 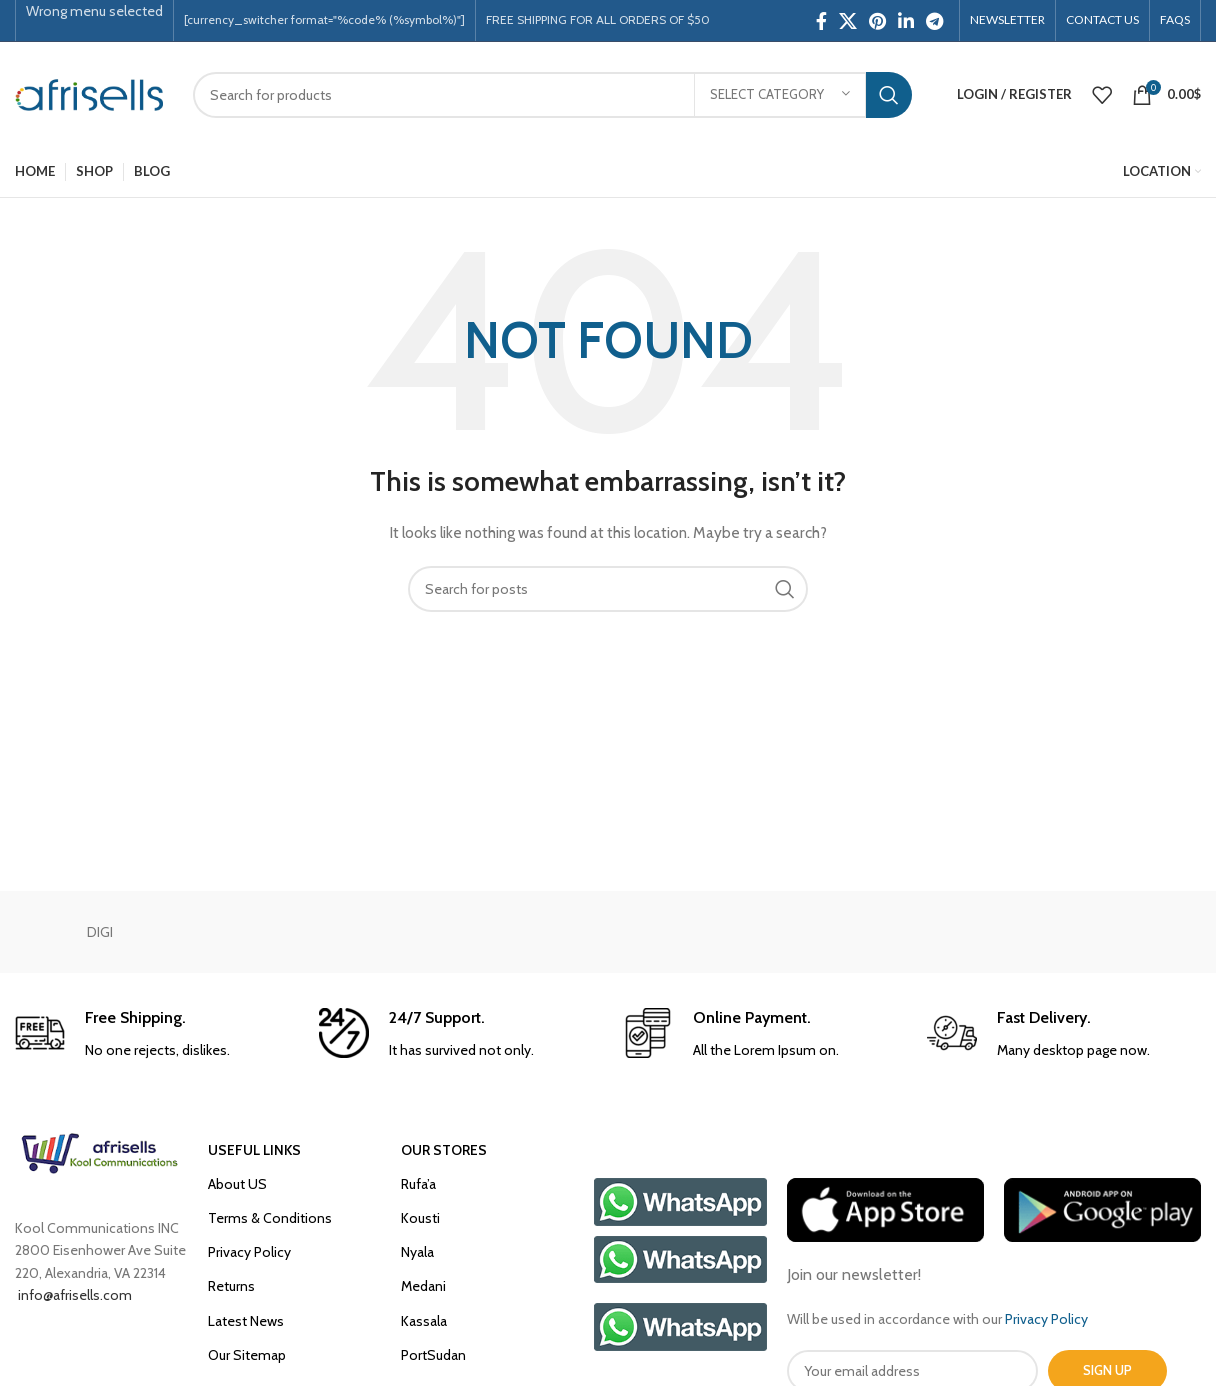 I want to click on Returns, so click(x=231, y=1286).